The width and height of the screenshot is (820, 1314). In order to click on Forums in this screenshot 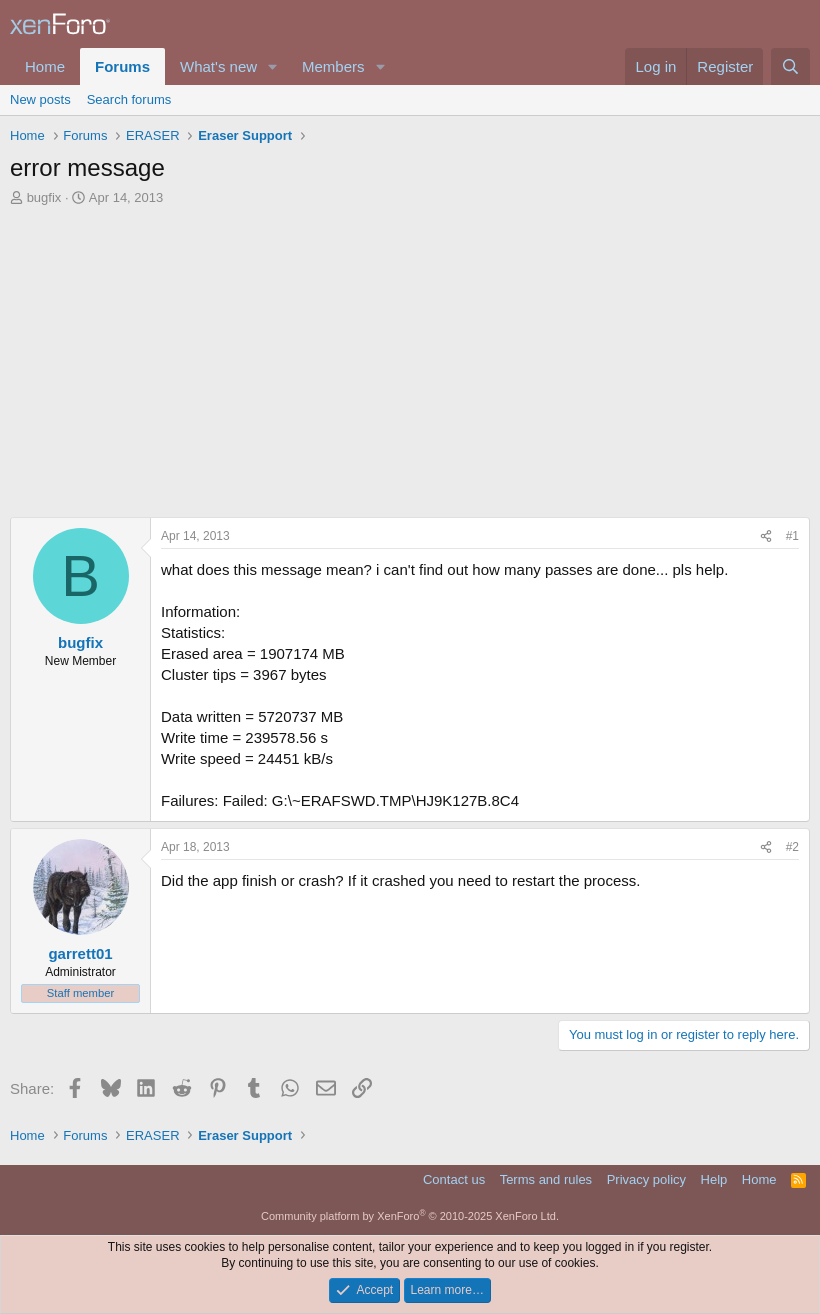, I will do `click(122, 66)`.